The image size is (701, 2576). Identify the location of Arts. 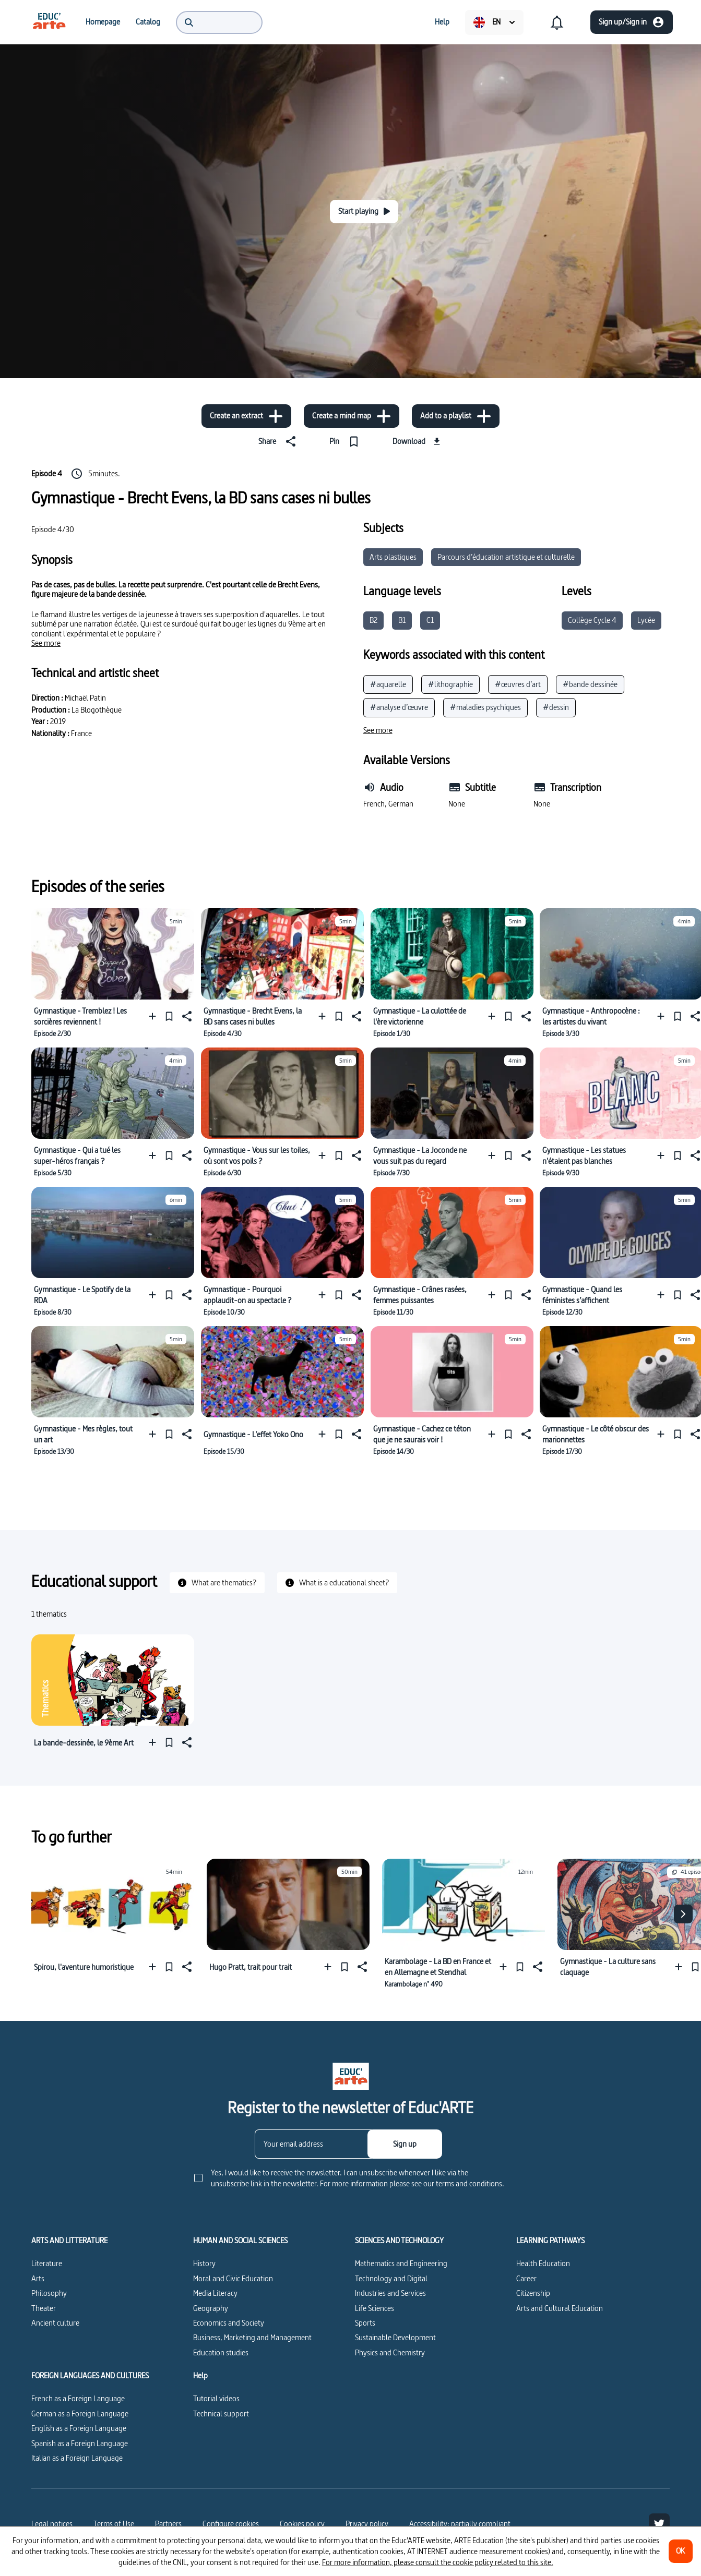
(37, 2278).